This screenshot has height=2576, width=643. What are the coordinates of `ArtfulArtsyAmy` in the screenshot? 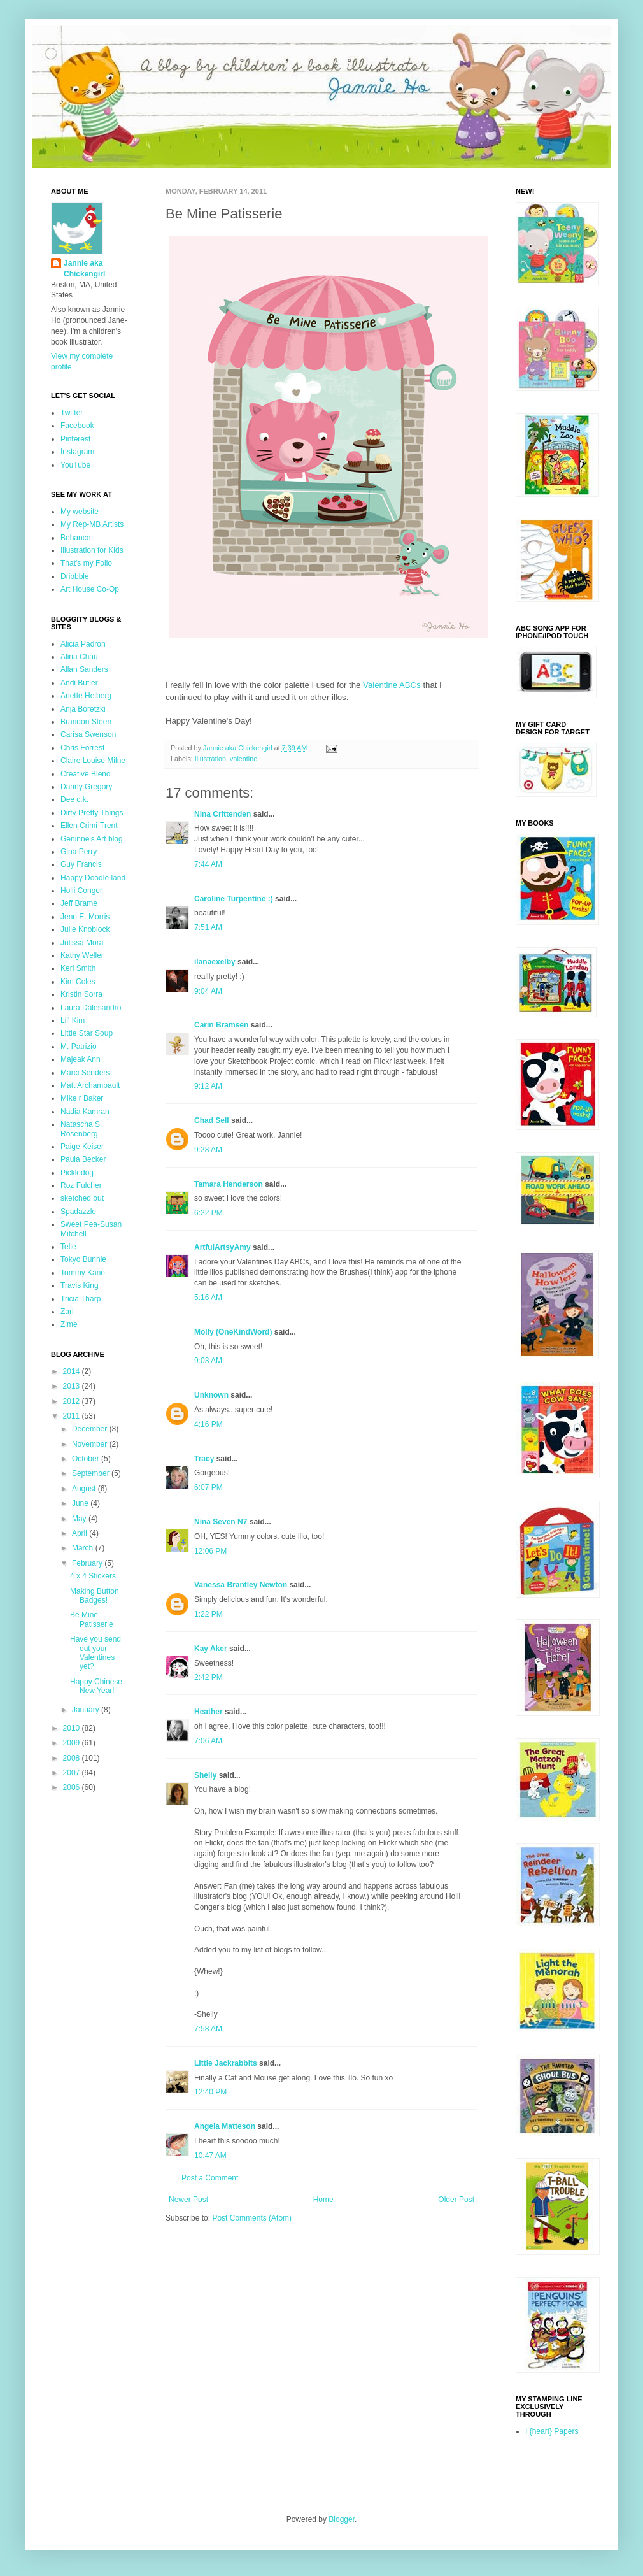 It's located at (222, 1247).